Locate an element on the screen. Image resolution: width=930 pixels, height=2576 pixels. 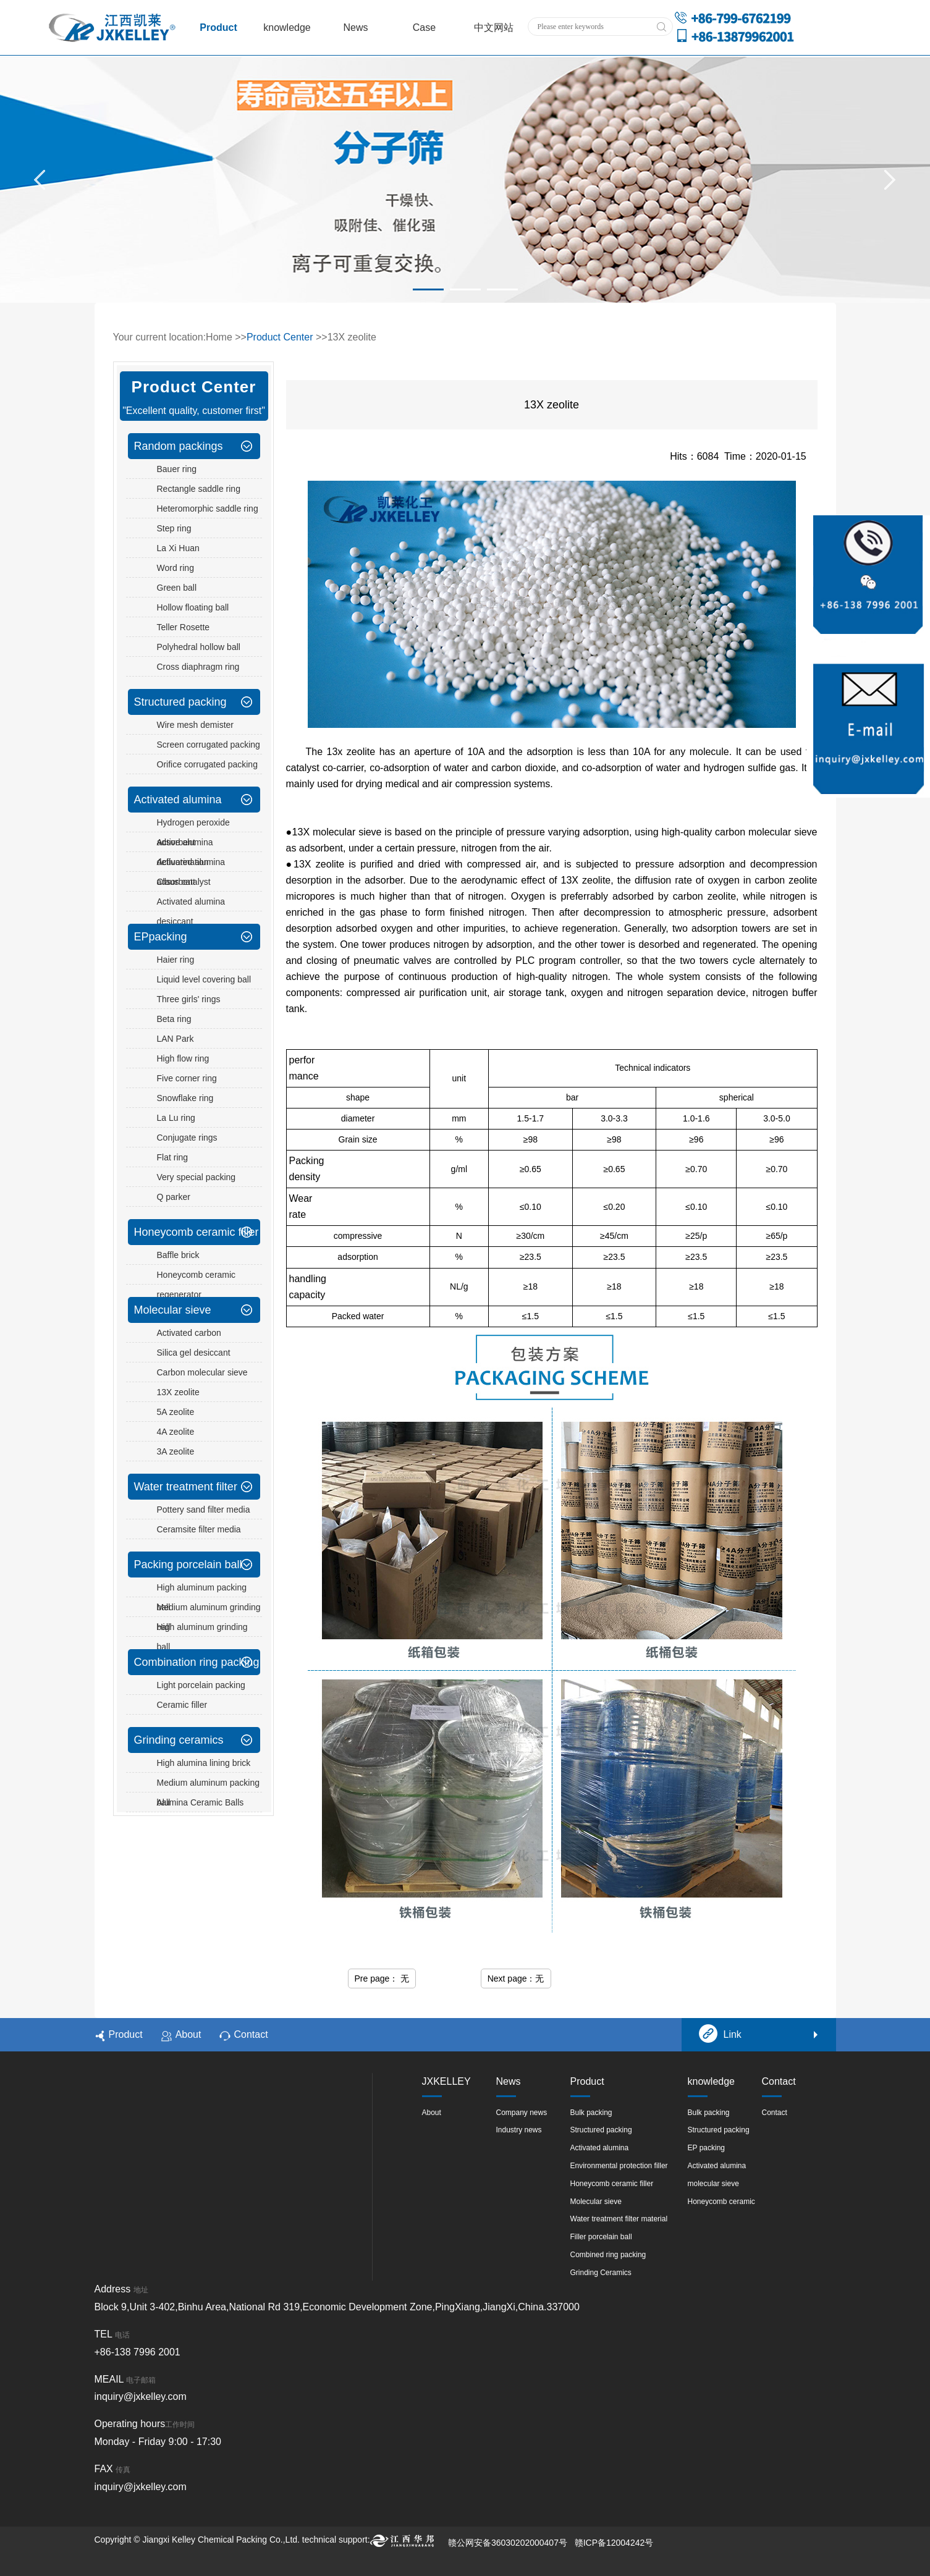
Contact is located at coordinates (243, 2035).